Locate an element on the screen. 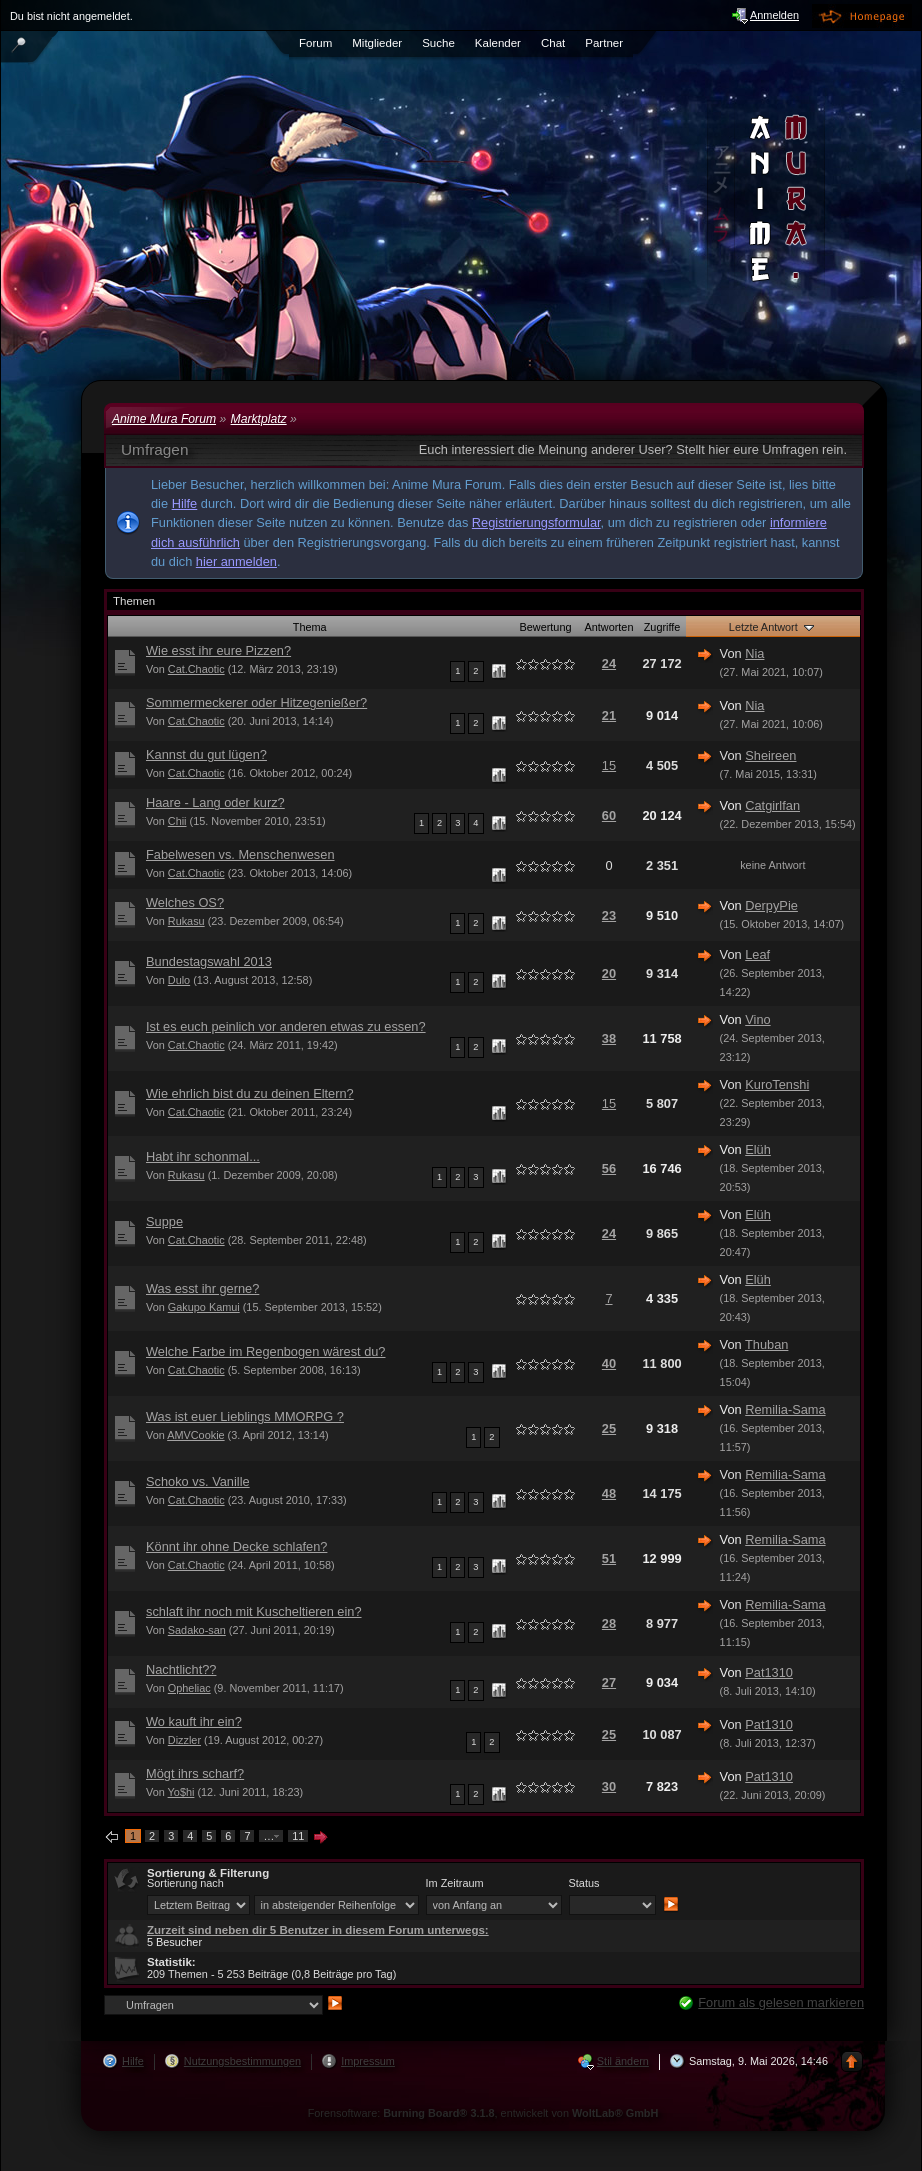 This screenshot has width=922, height=2171. 11 is located at coordinates (298, 1836).